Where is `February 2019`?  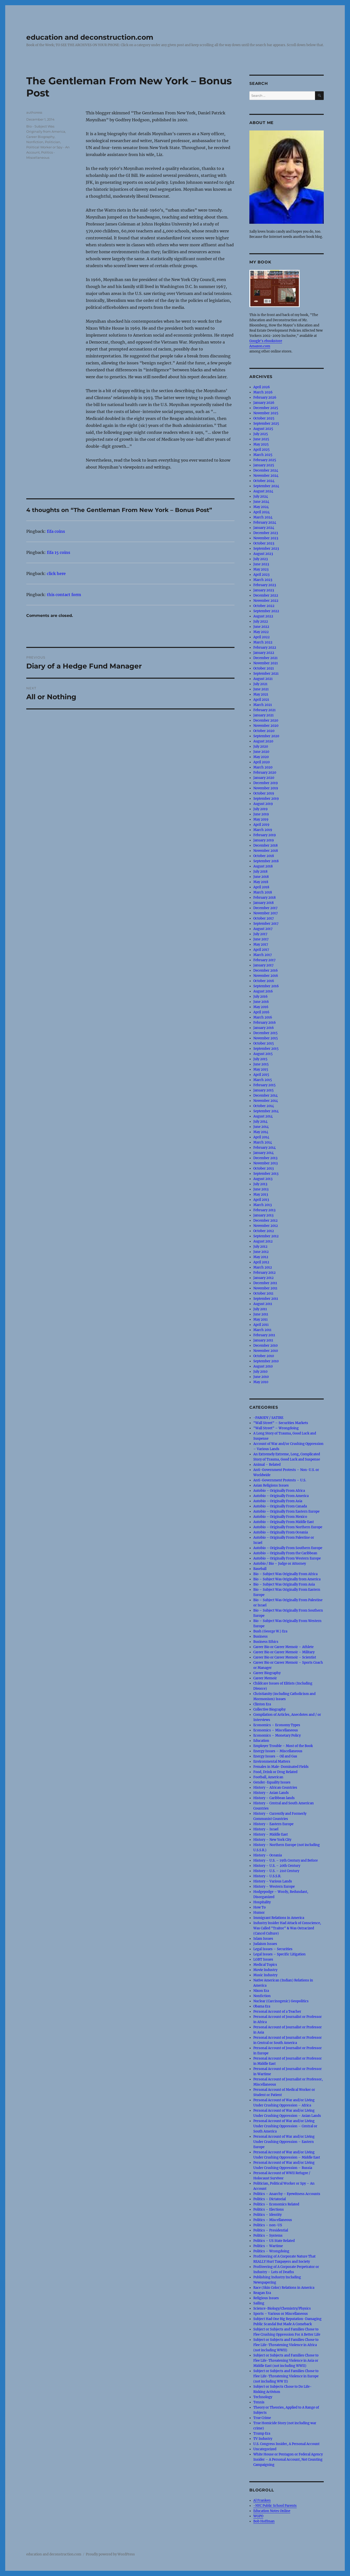 February 2019 is located at coordinates (264, 835).